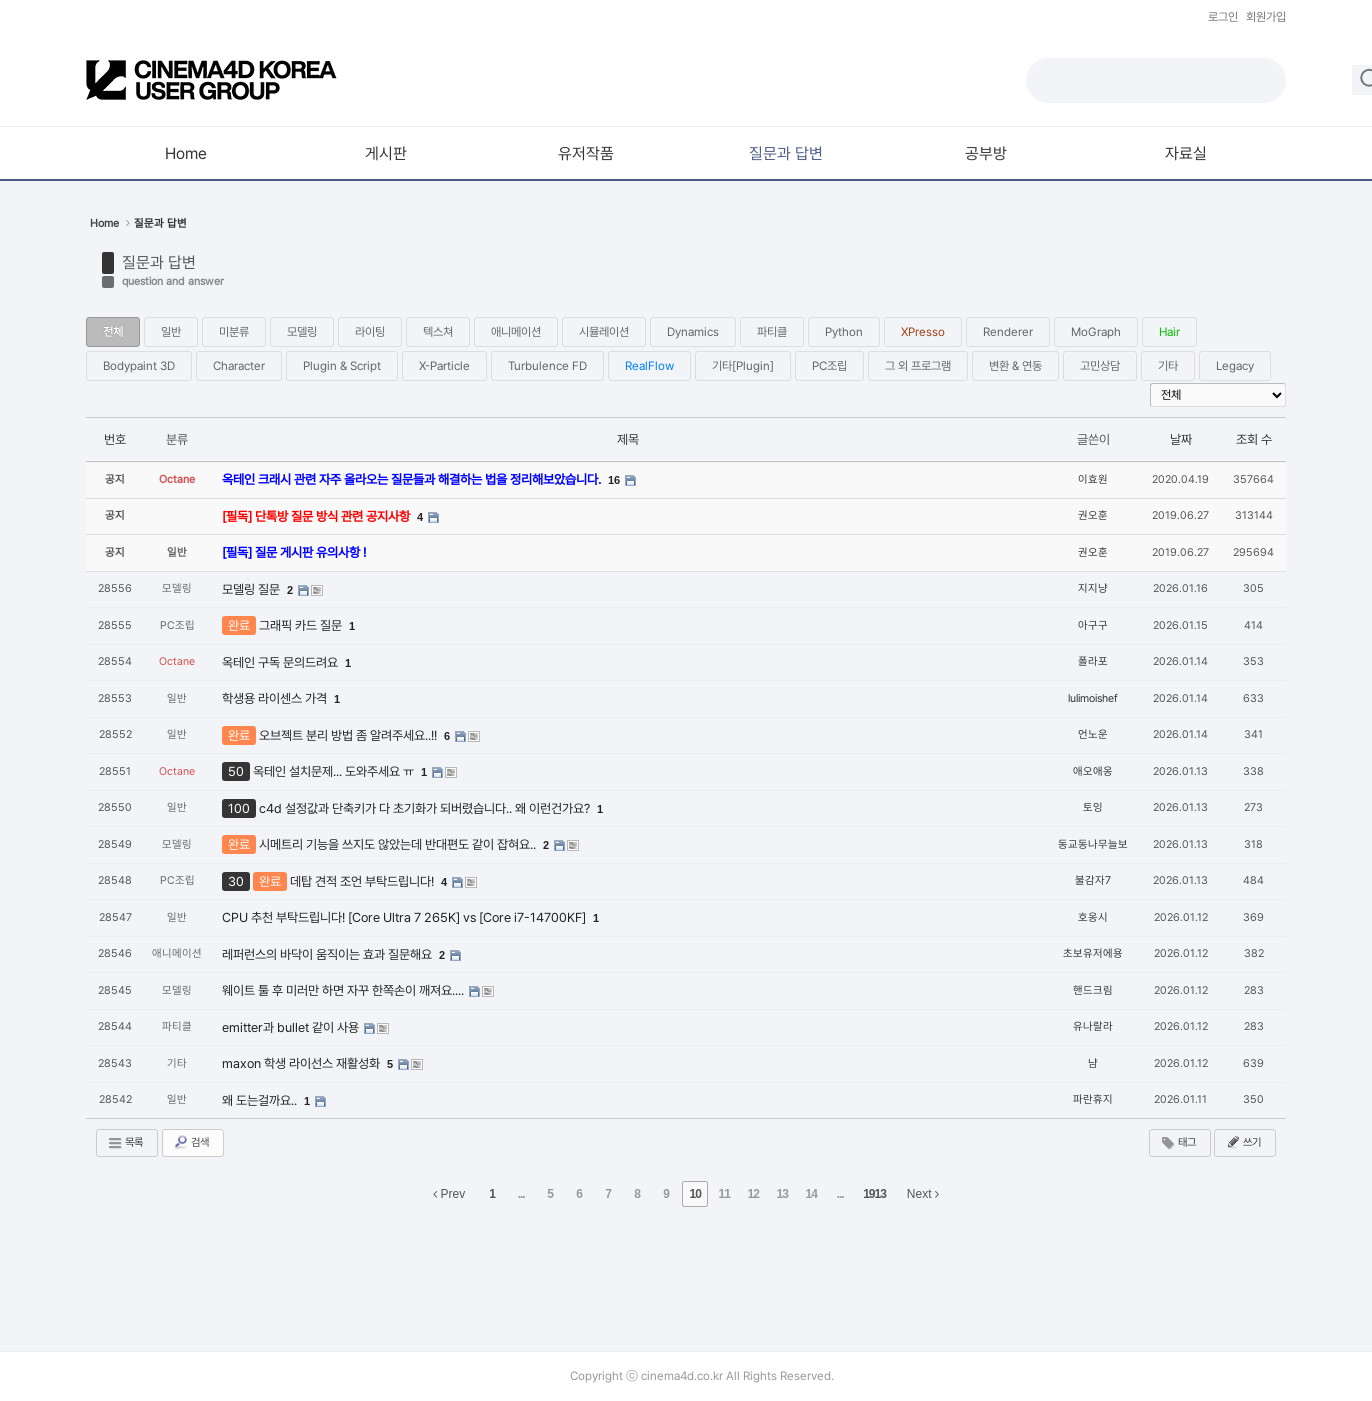 The image size is (1372, 1401). I want to click on 14, so click(810, 1194).